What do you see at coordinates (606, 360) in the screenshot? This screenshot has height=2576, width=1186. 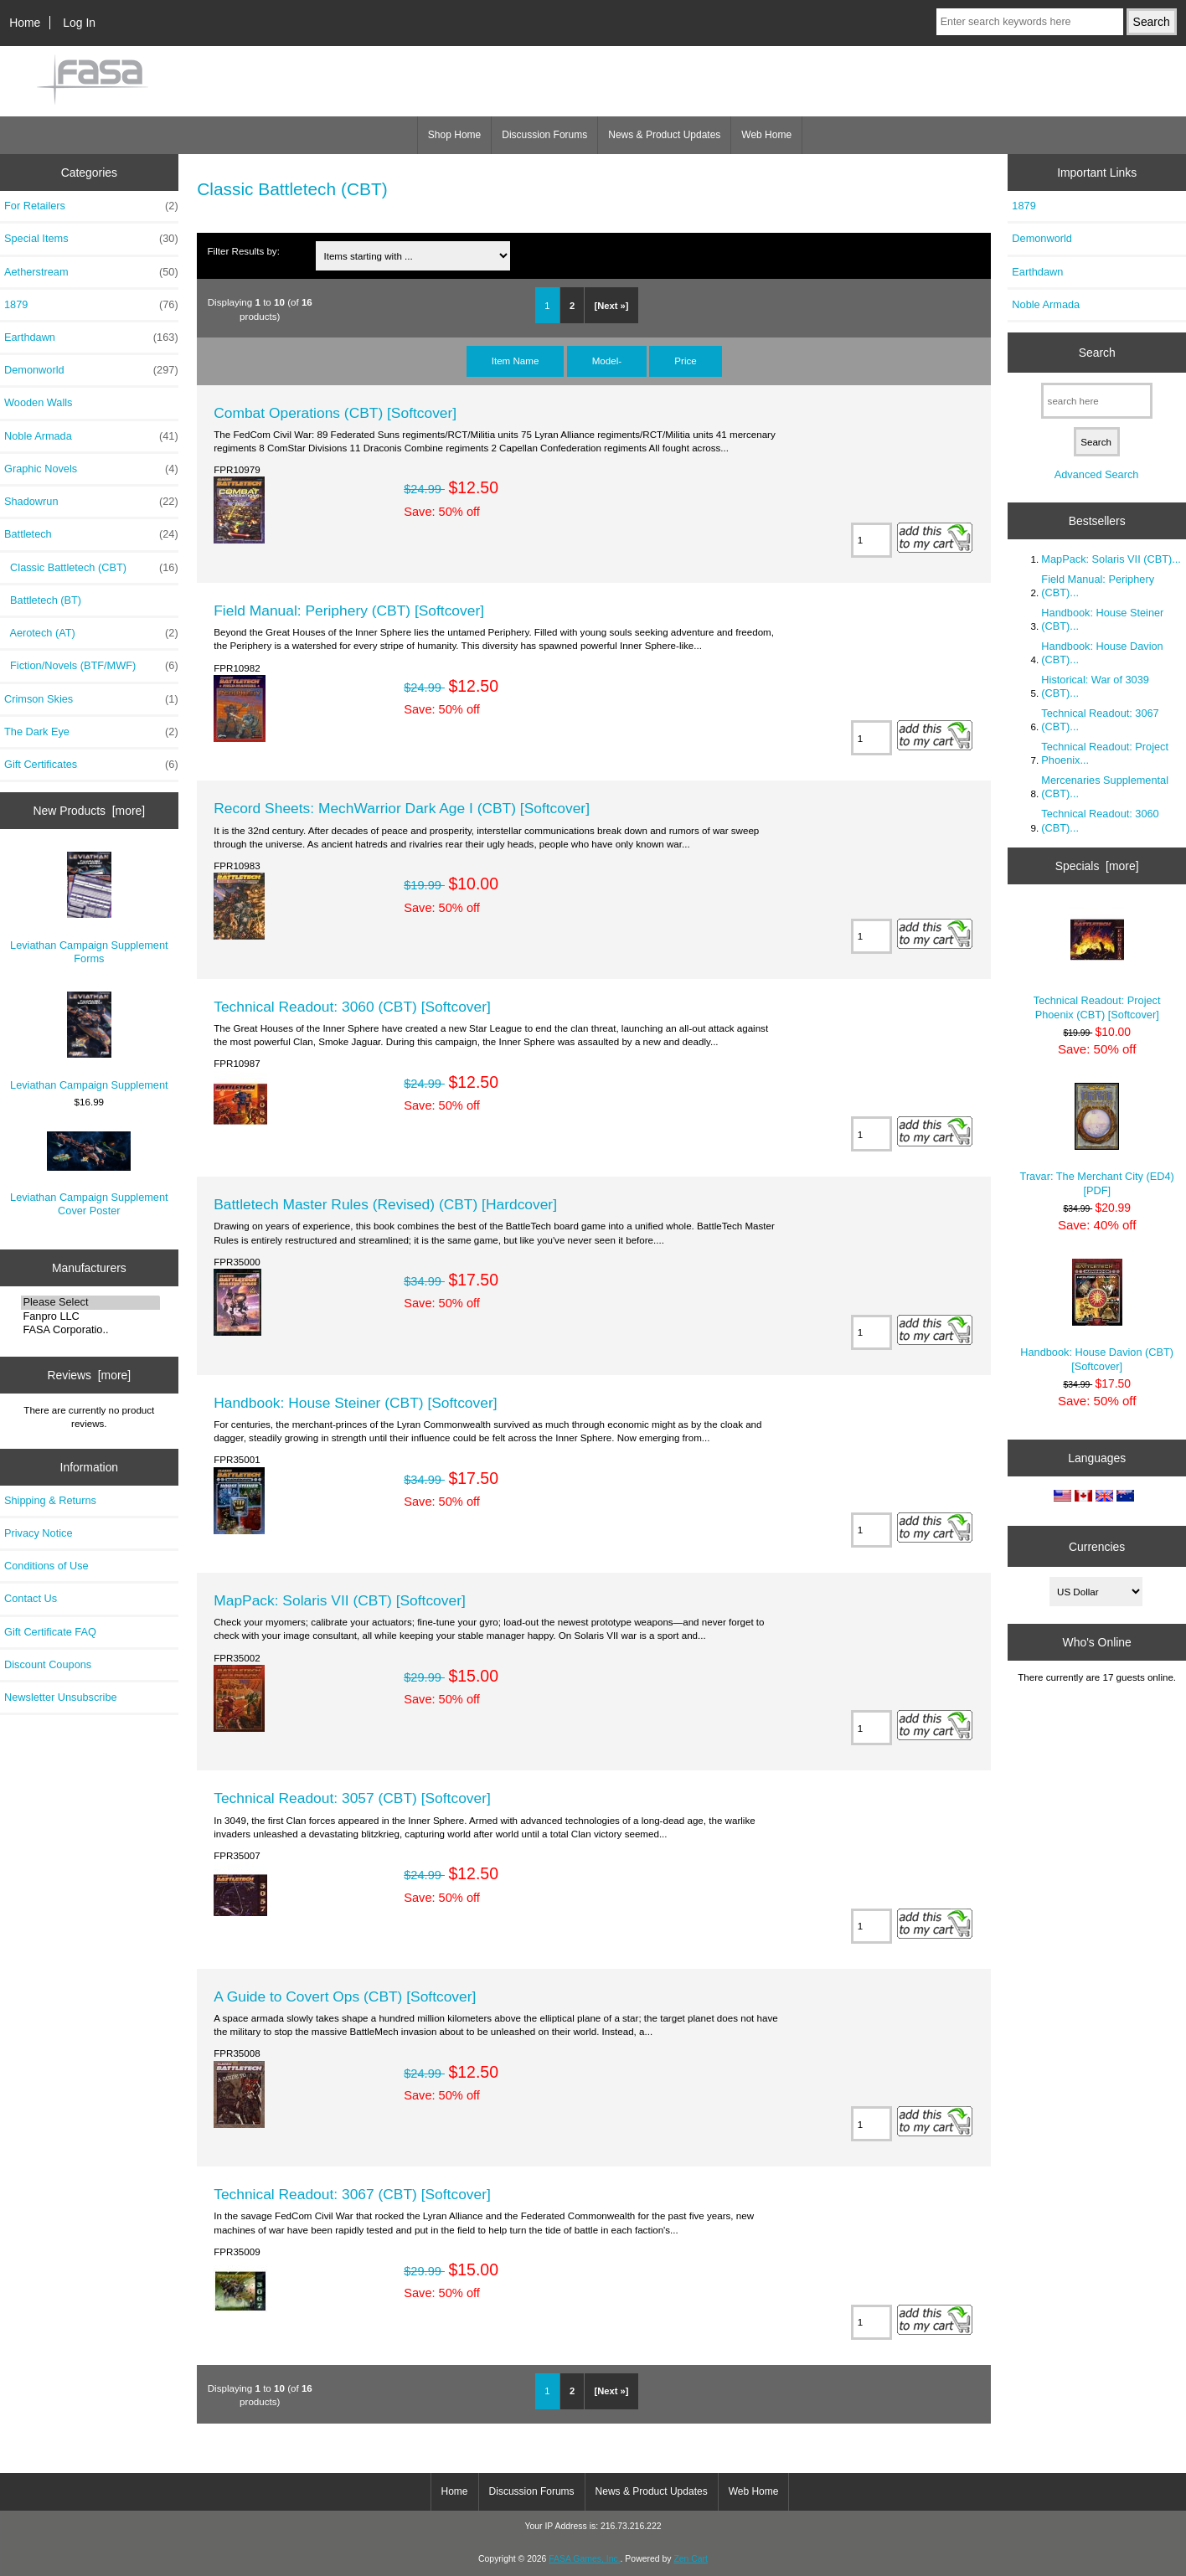 I see `Model-` at bounding box center [606, 360].